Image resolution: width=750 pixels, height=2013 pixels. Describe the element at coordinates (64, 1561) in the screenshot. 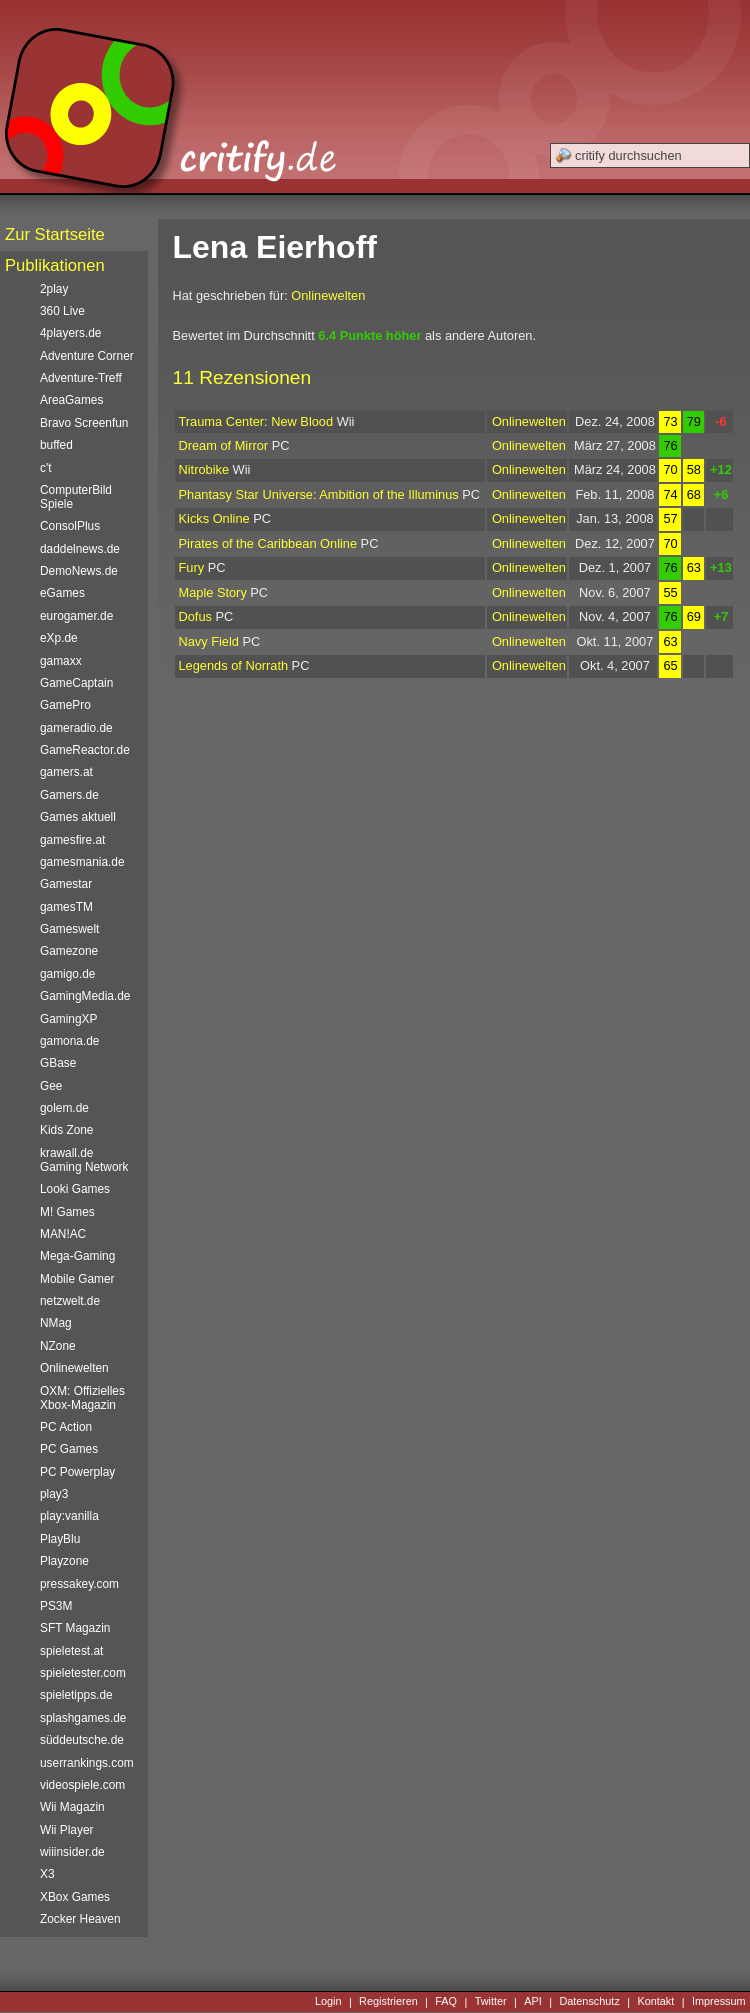

I see `Playzone` at that location.